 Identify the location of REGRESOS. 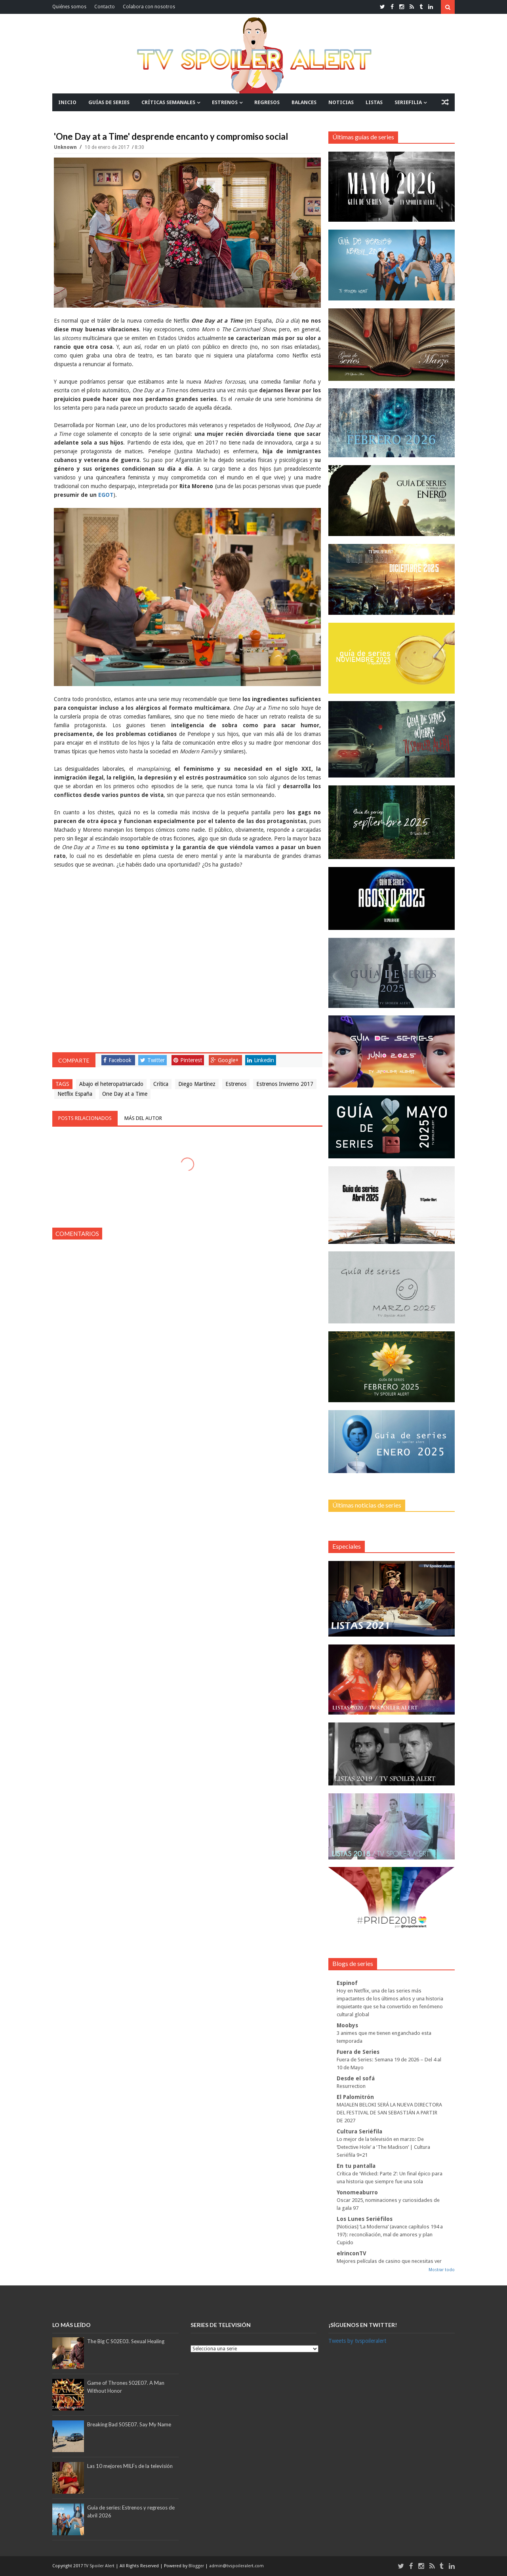
(267, 102).